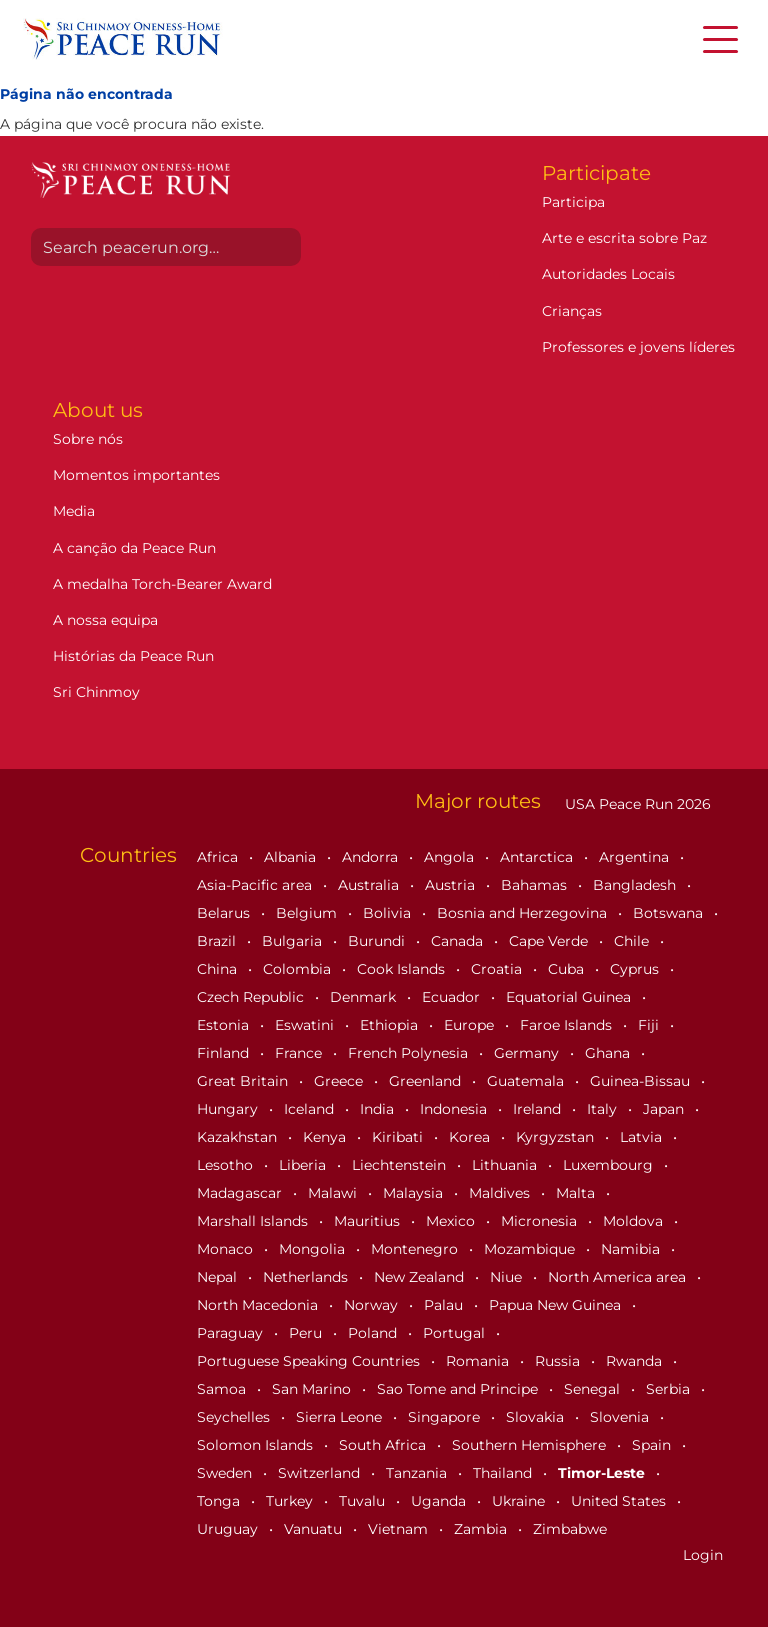 The height and width of the screenshot is (1627, 768). I want to click on Marshall Islands, so click(254, 1221).